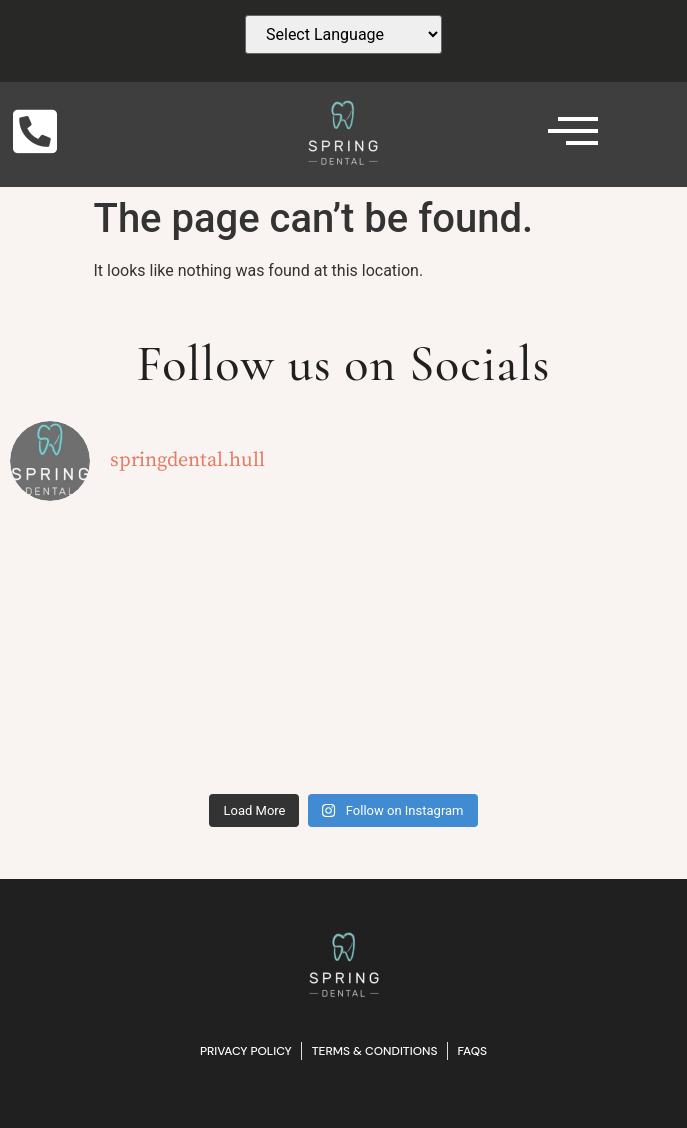 The image size is (687, 1128). What do you see at coordinates (343, 34) in the screenshot?
I see `[Website Language Selector]` at bounding box center [343, 34].